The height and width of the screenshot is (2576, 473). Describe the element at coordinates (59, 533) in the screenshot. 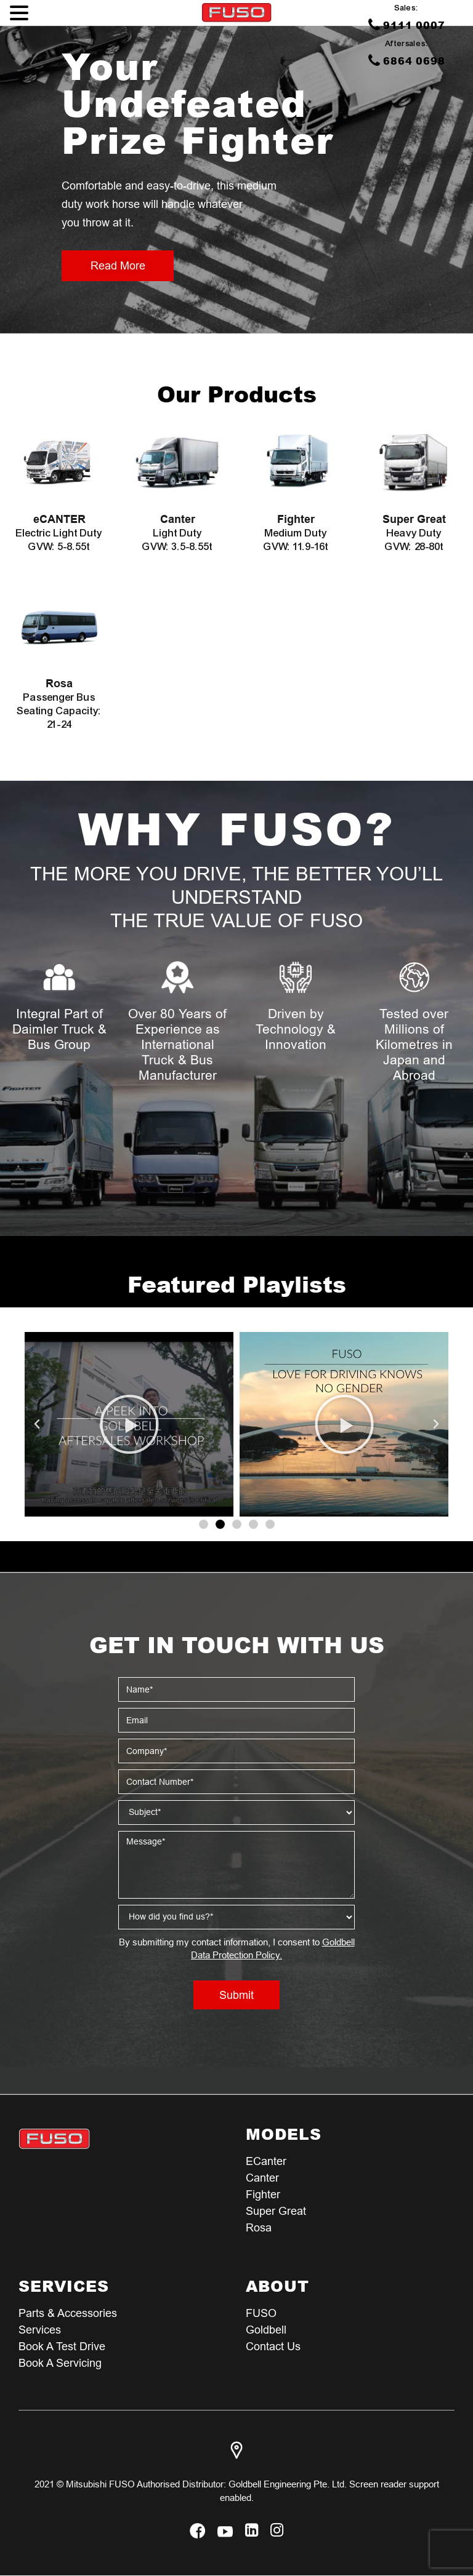

I see `Electric Light Duty GVW: 5-8.55t` at that location.